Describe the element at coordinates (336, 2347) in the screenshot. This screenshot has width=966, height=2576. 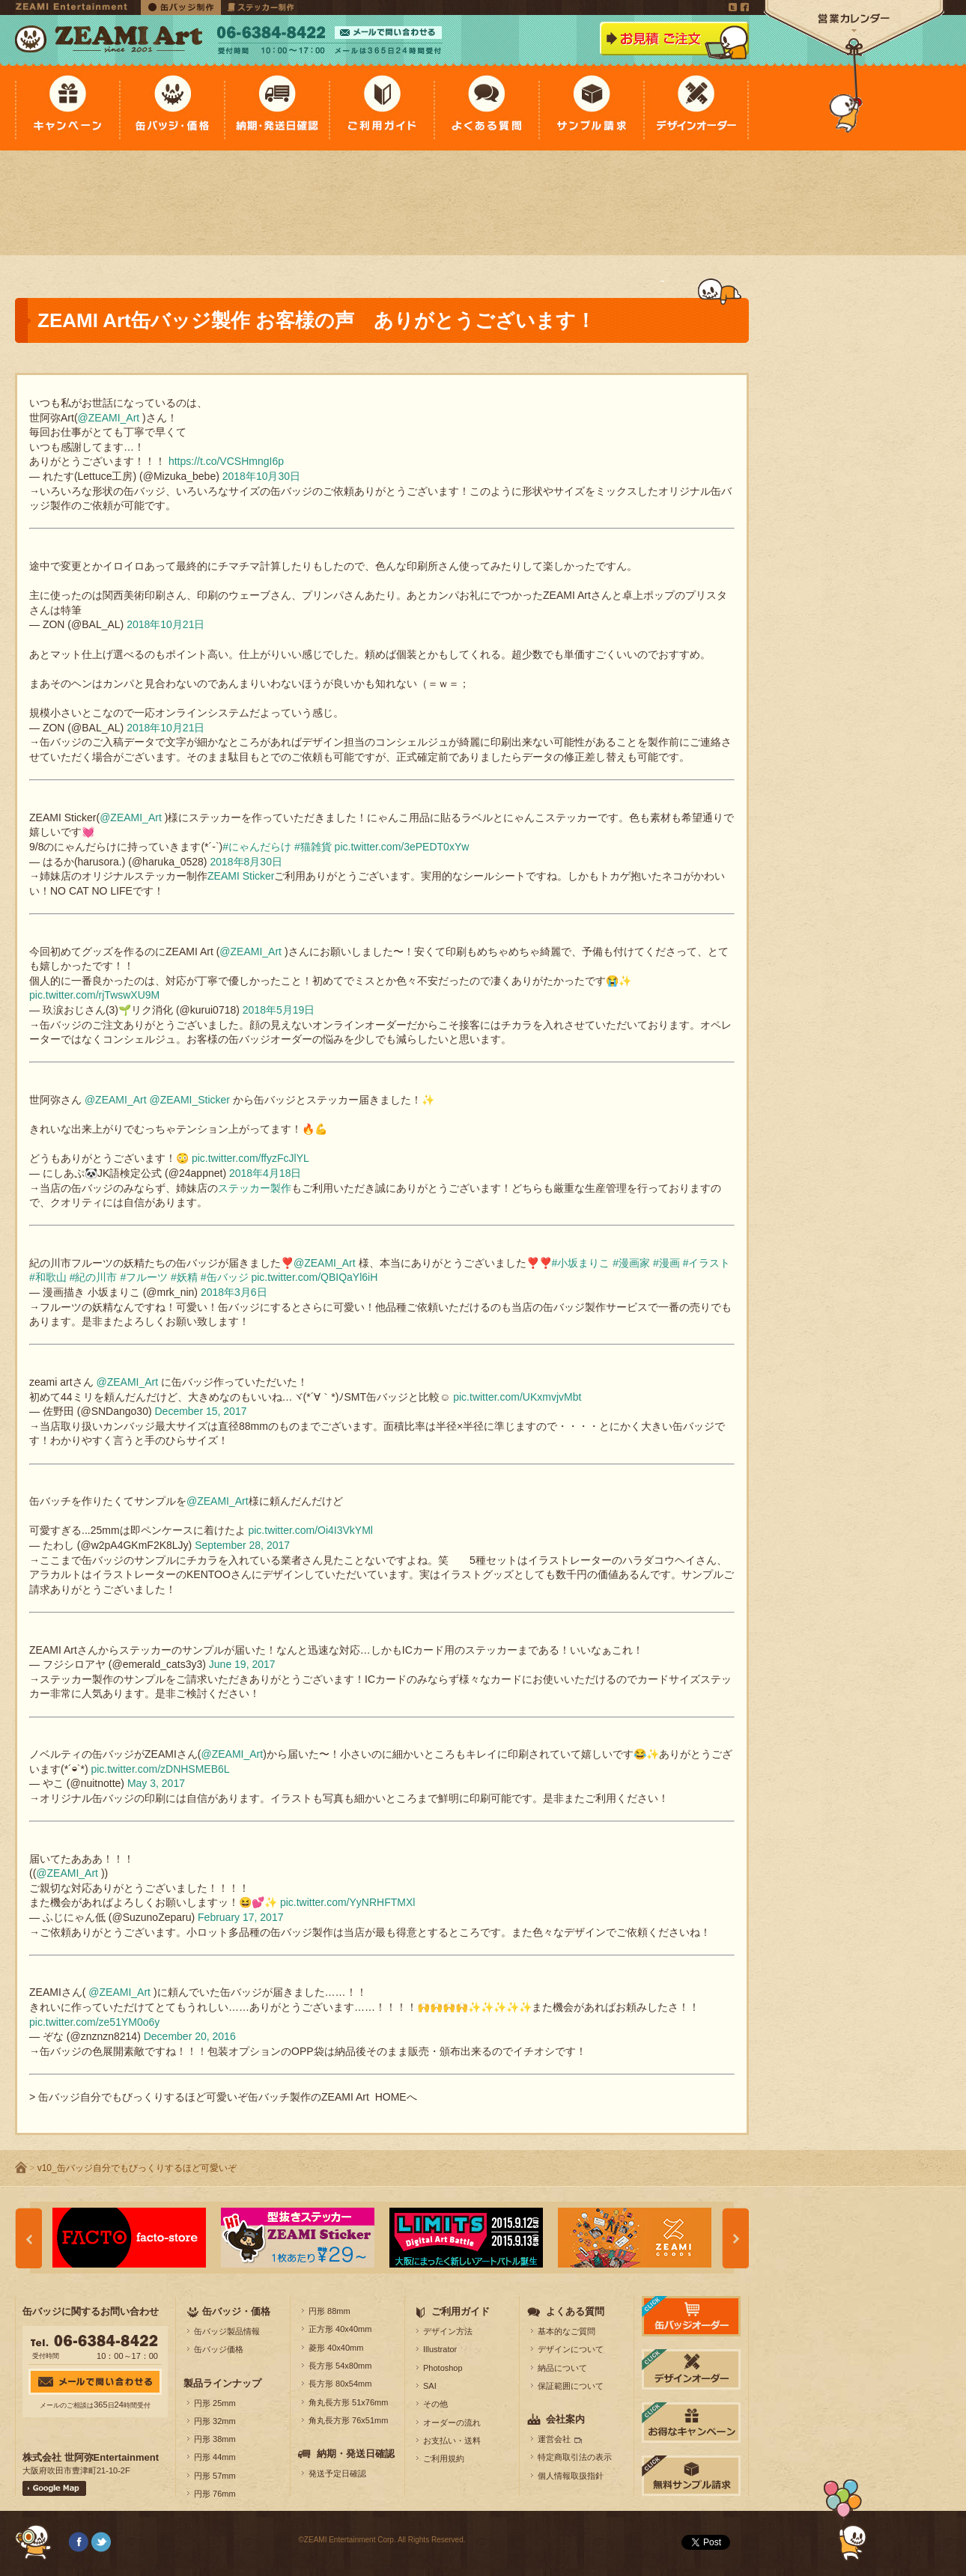
I see `菱形 40x40mm` at that location.